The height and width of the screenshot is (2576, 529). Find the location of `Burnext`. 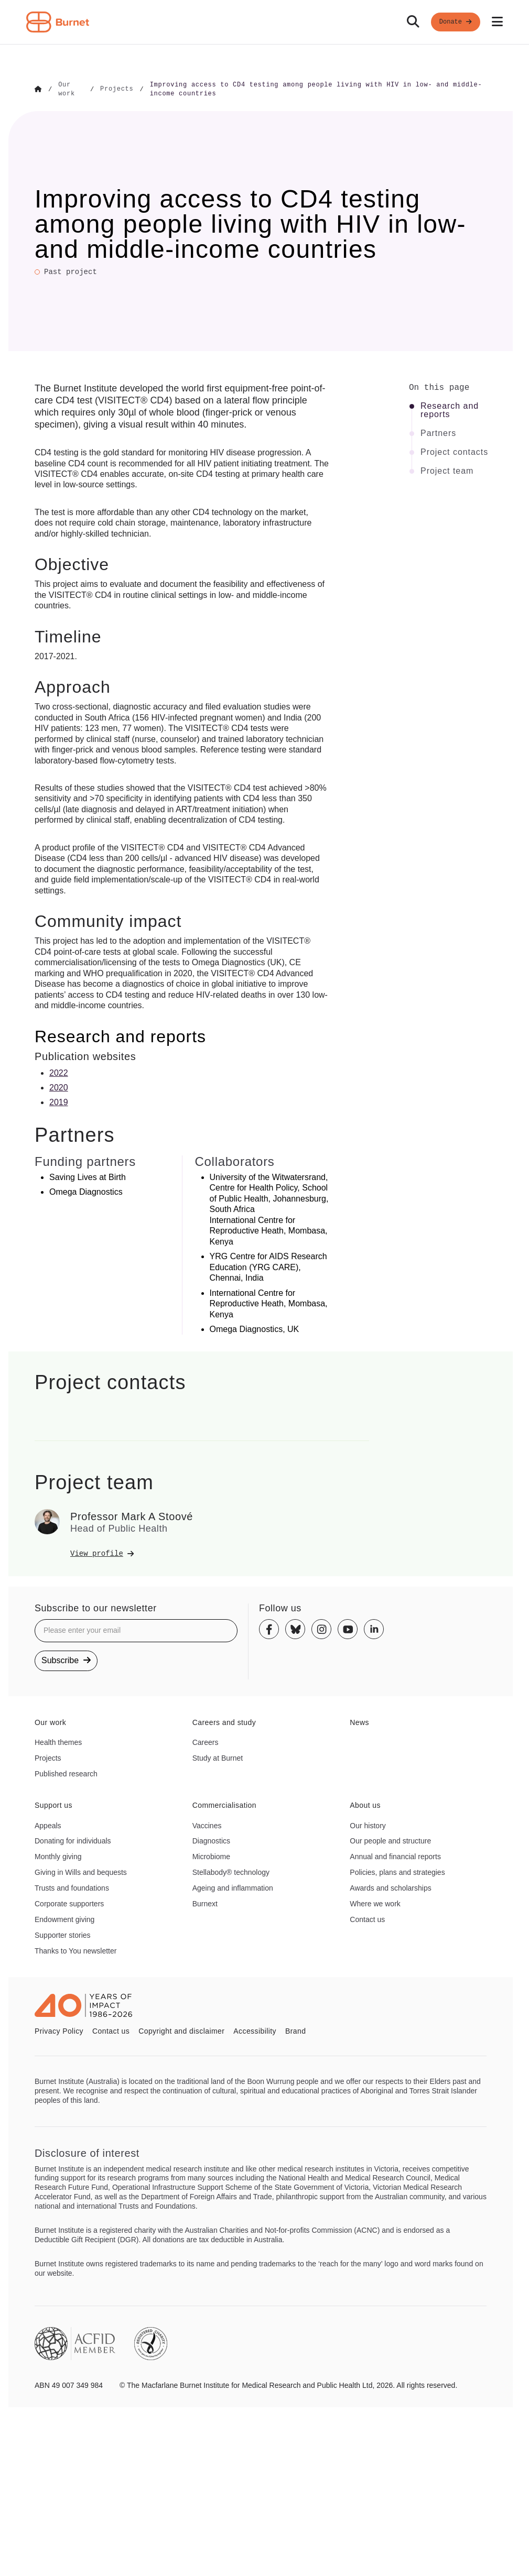

Burnext is located at coordinates (205, 1902).